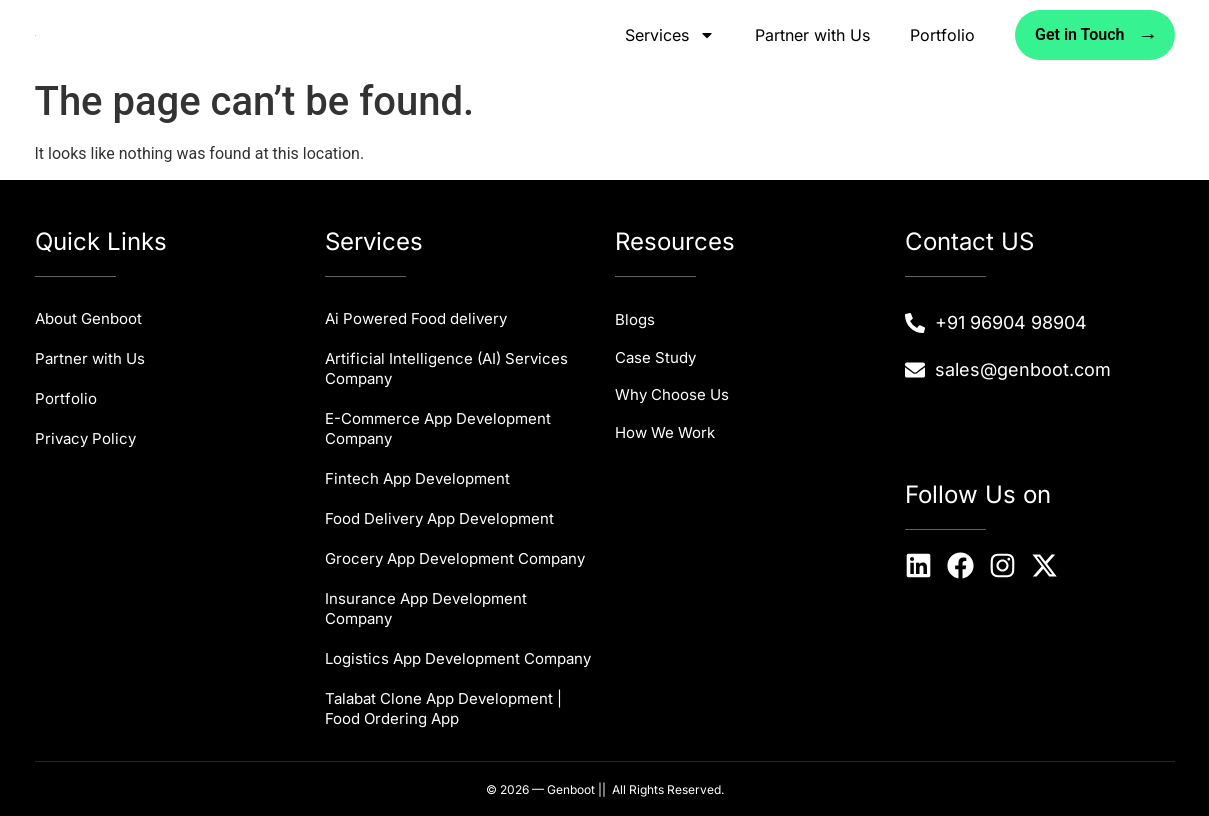  Describe the element at coordinates (417, 478) in the screenshot. I see `Fintech App Development` at that location.